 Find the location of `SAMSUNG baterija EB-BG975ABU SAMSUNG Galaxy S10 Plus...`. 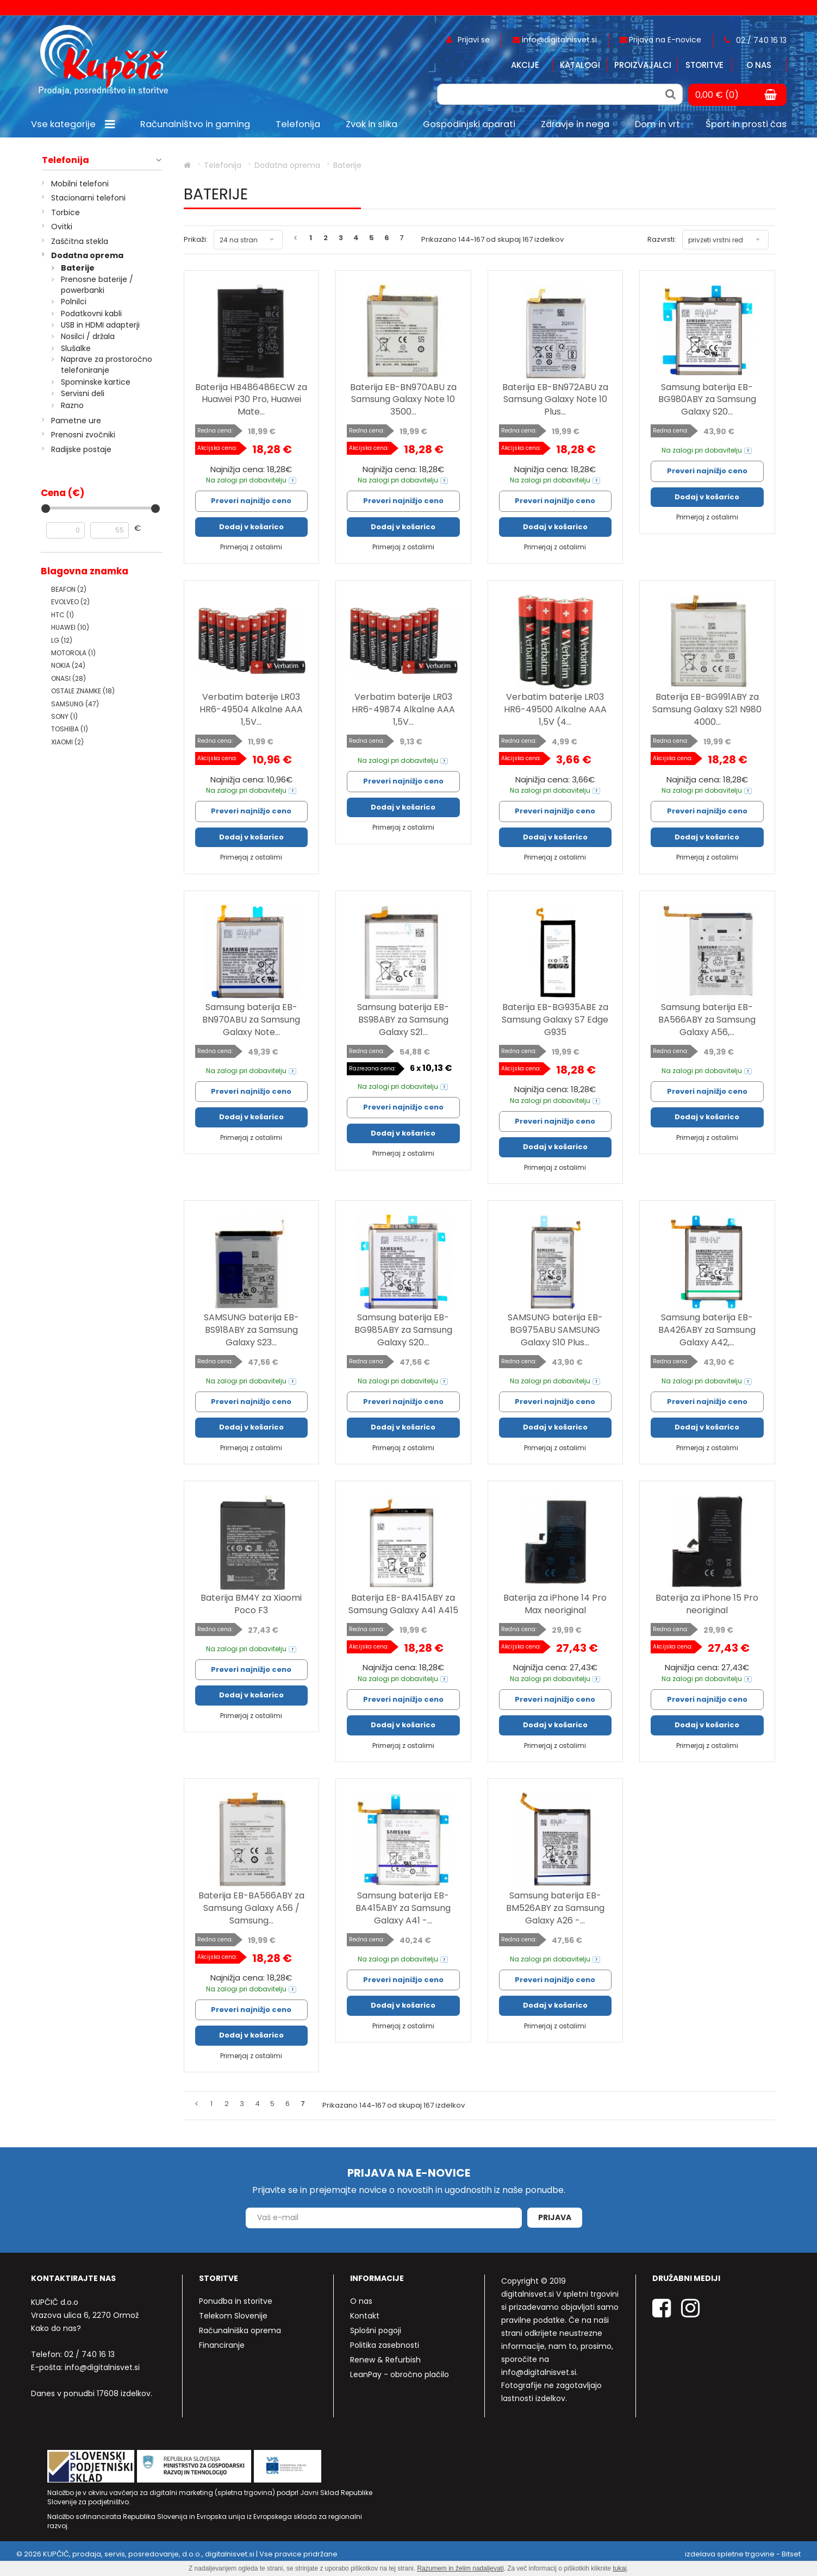

SAMSUNG baterija EB-BG975ABU SAMSUNG Galaxy S10 Plus... is located at coordinates (555, 1330).